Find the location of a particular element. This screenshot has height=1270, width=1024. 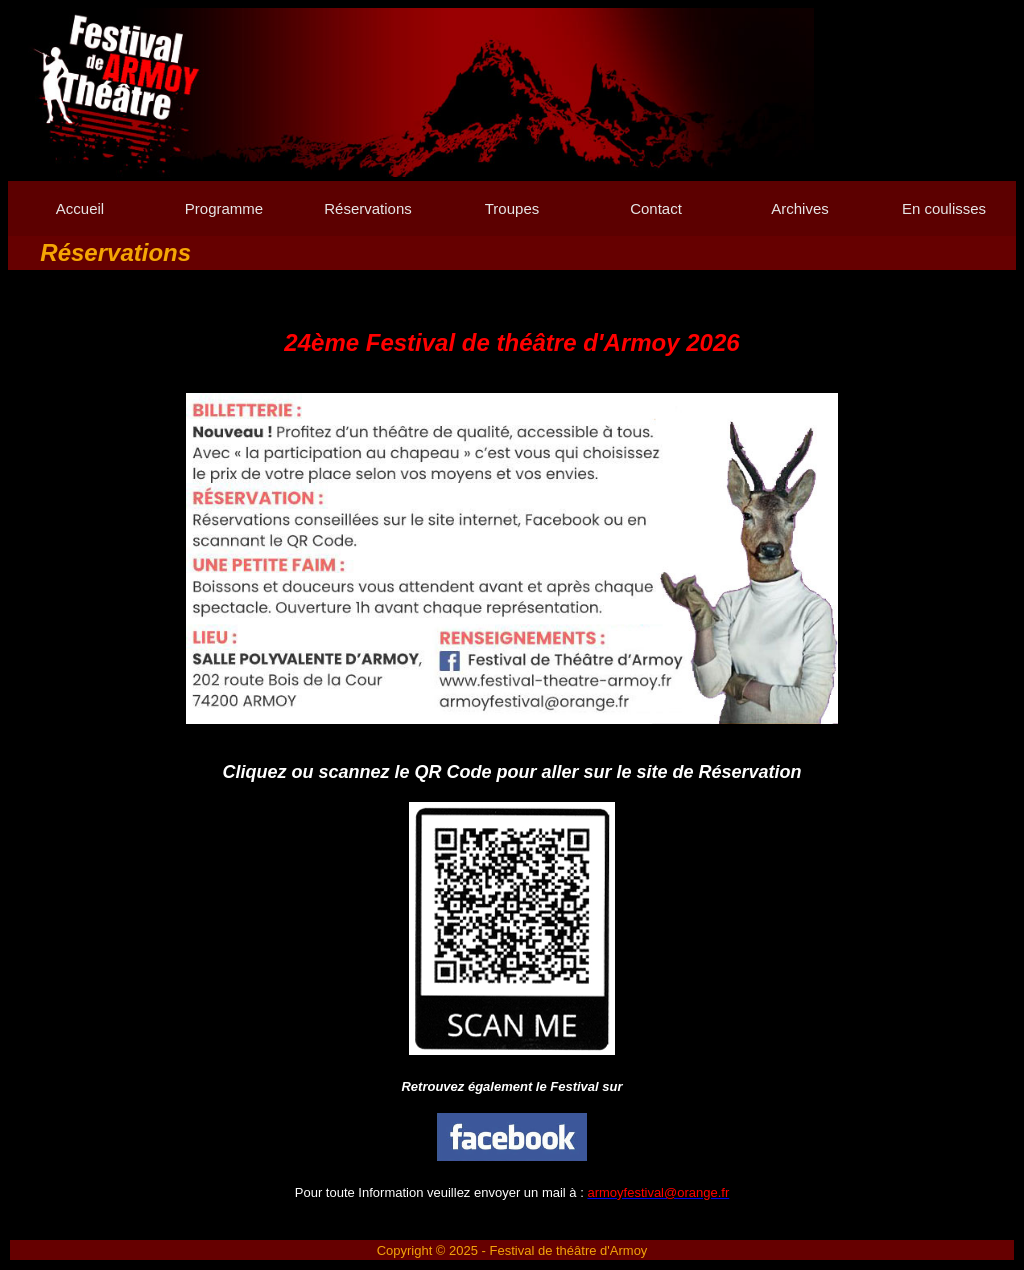

En coulisses is located at coordinates (944, 208).